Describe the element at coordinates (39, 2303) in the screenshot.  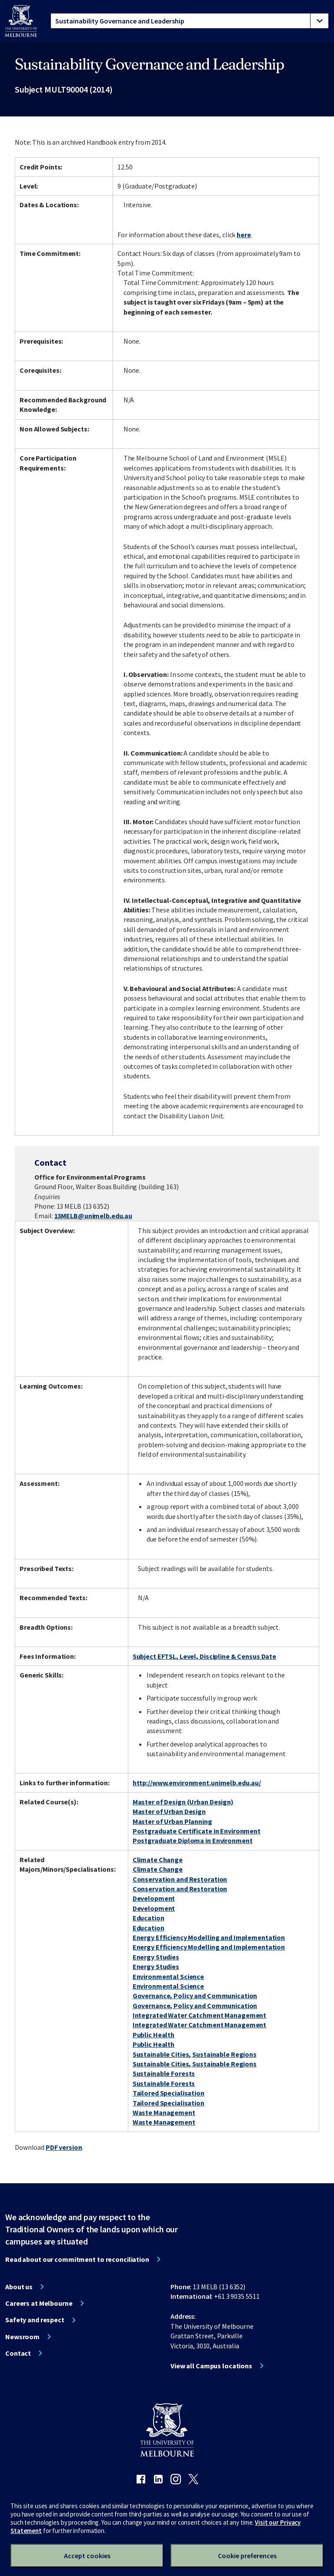
I see `Careers at Melbourne` at that location.